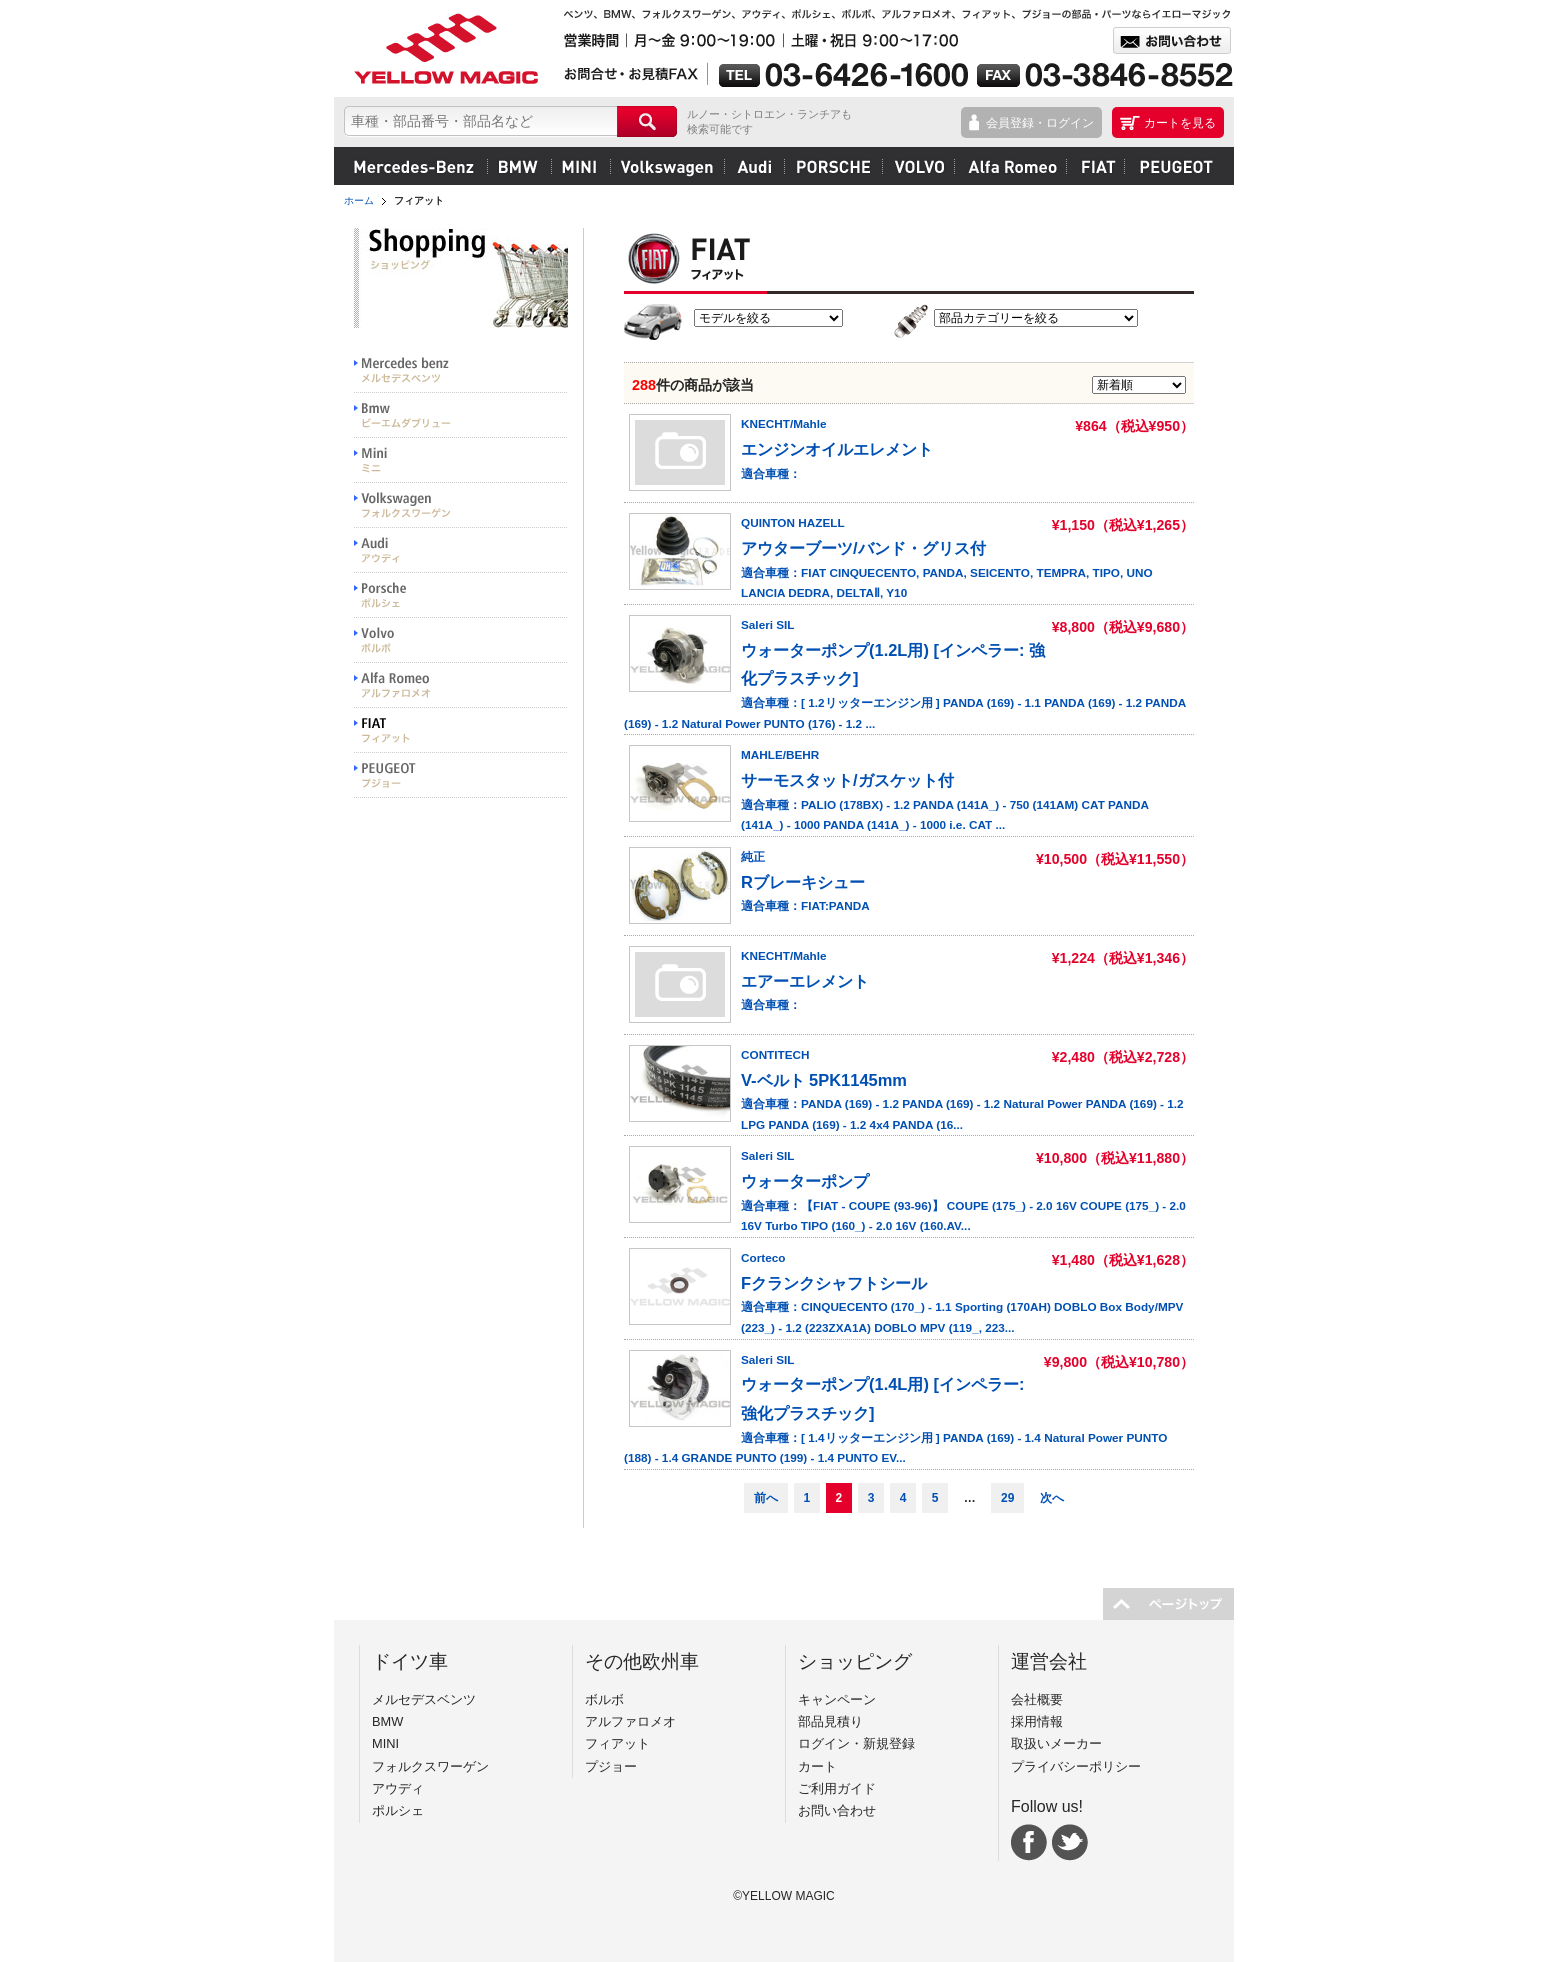 This screenshot has height=1962, width=1568. What do you see at coordinates (461, 415) in the screenshot?
I see `BMW ビーエムダブリュー` at bounding box center [461, 415].